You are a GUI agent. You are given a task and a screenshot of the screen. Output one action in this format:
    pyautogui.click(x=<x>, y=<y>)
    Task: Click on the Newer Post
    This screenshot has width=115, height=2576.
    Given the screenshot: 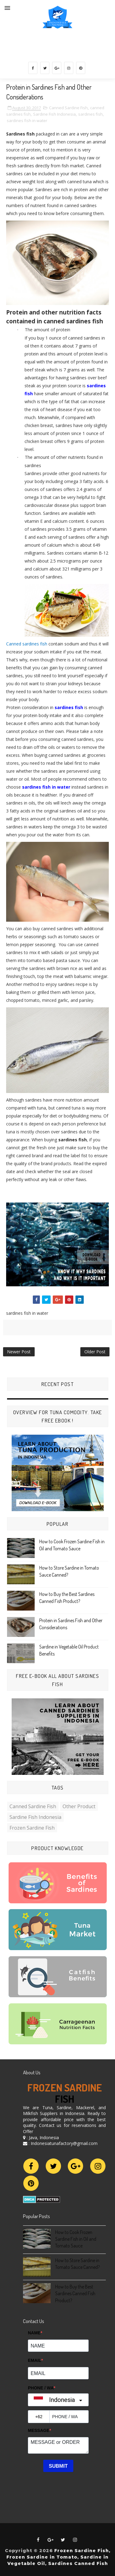 What is the action you would take?
    pyautogui.click(x=19, y=1352)
    